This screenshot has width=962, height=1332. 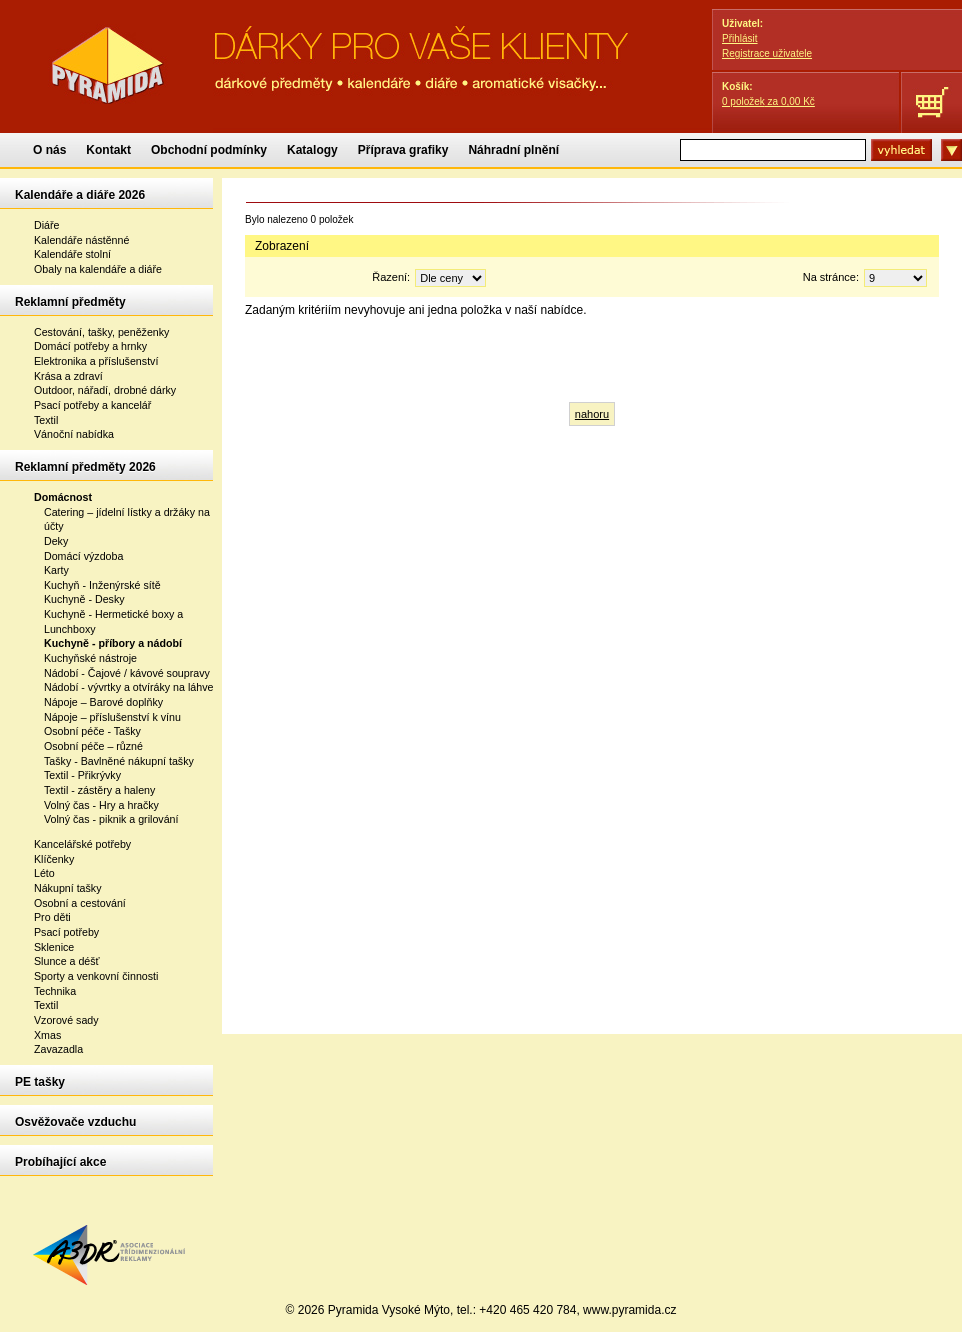 I want to click on Kuchyň - Inženýrské sítě, so click(x=102, y=585).